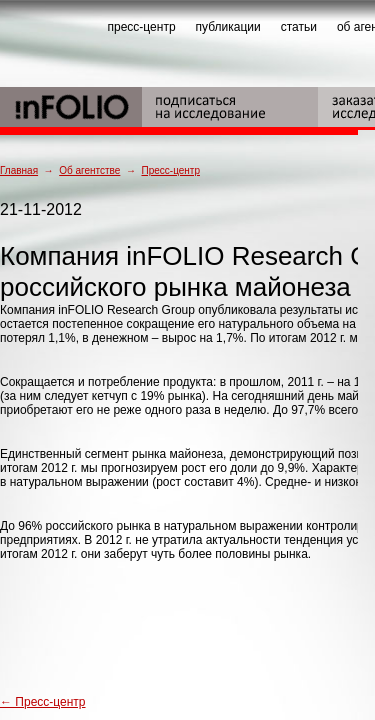 Image resolution: width=375 pixels, height=720 pixels. Describe the element at coordinates (43, 702) in the screenshot. I see `← Пресс-центр` at that location.